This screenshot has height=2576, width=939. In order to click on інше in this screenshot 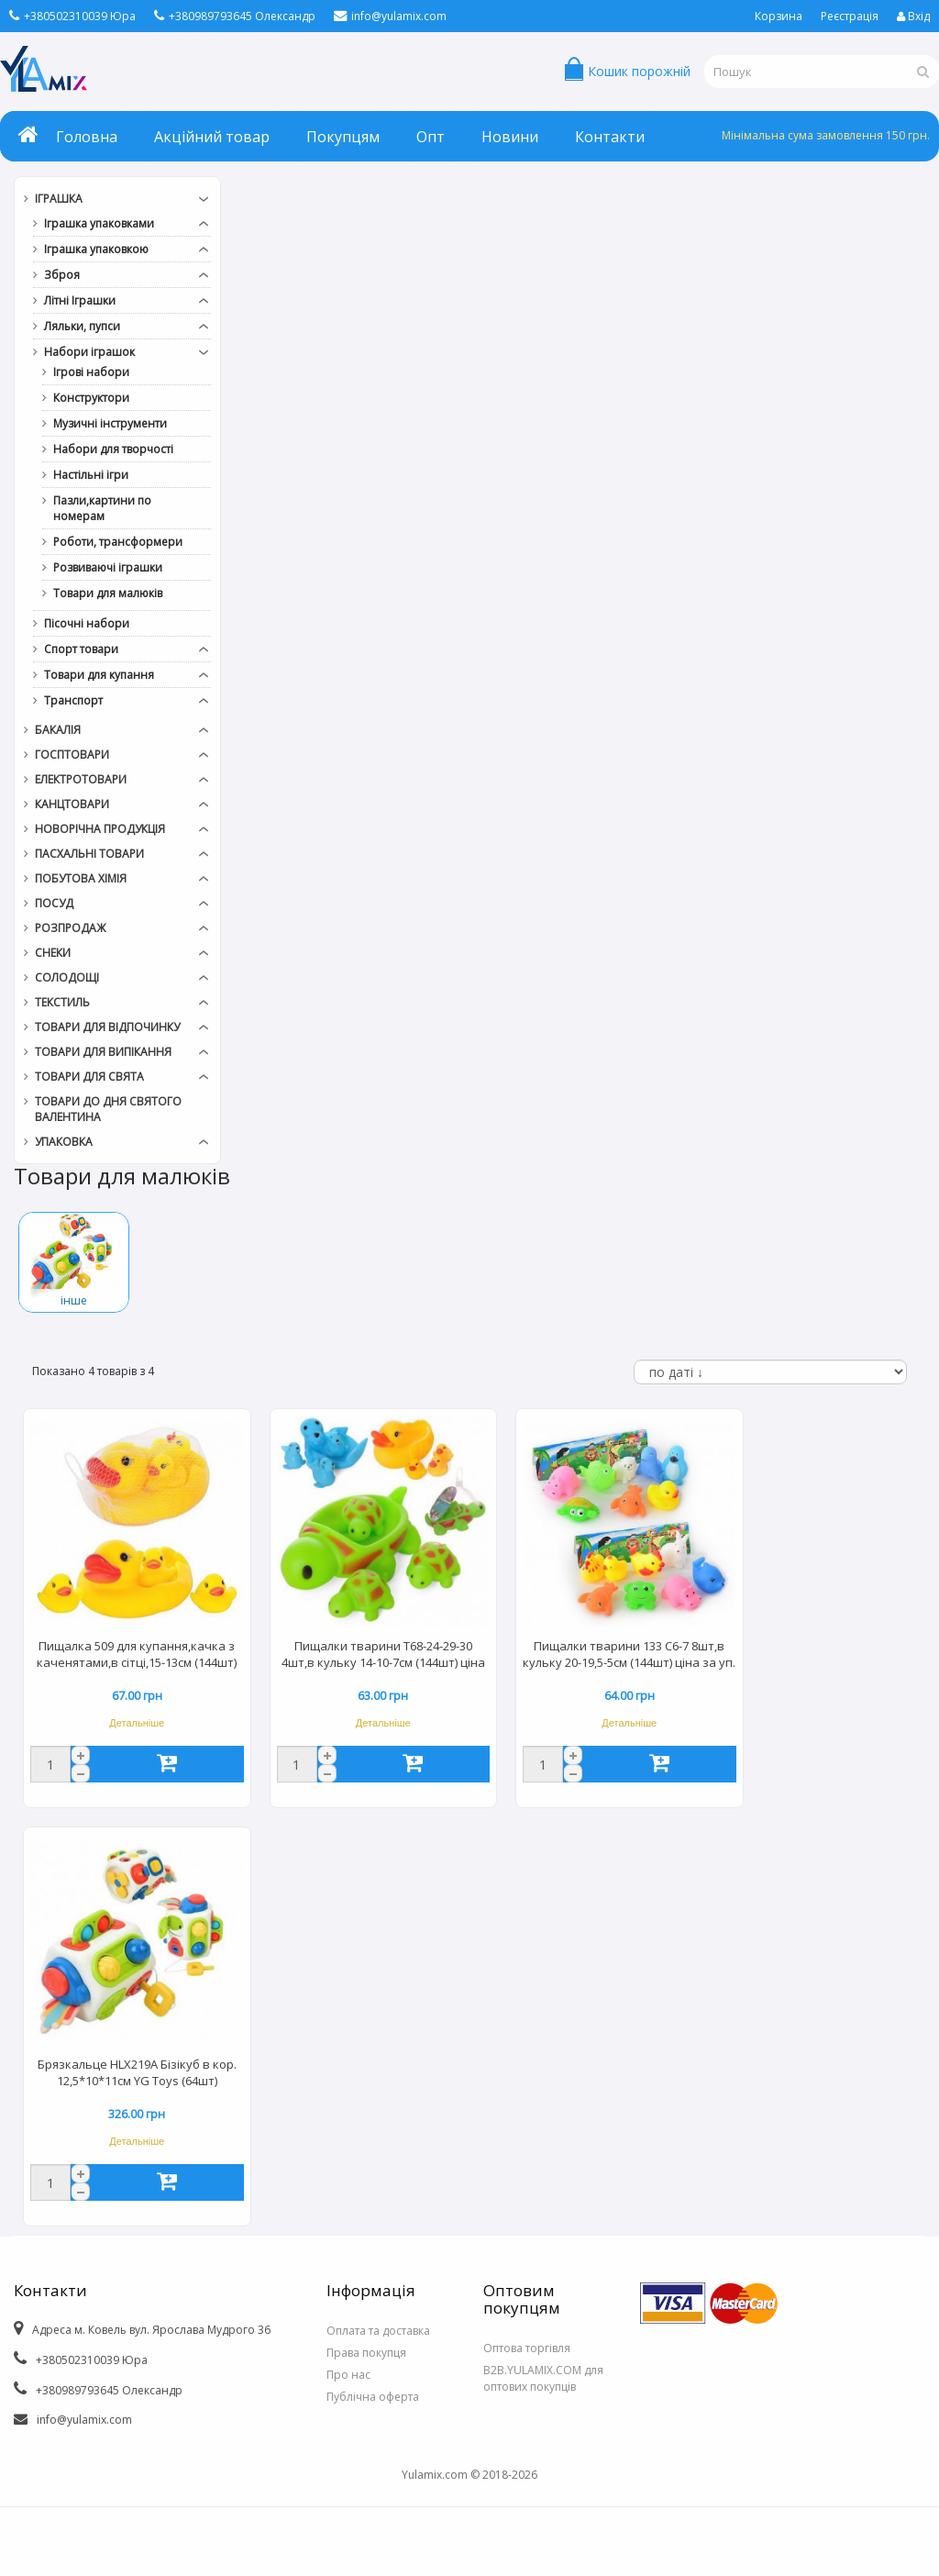, I will do `click(74, 1300)`.